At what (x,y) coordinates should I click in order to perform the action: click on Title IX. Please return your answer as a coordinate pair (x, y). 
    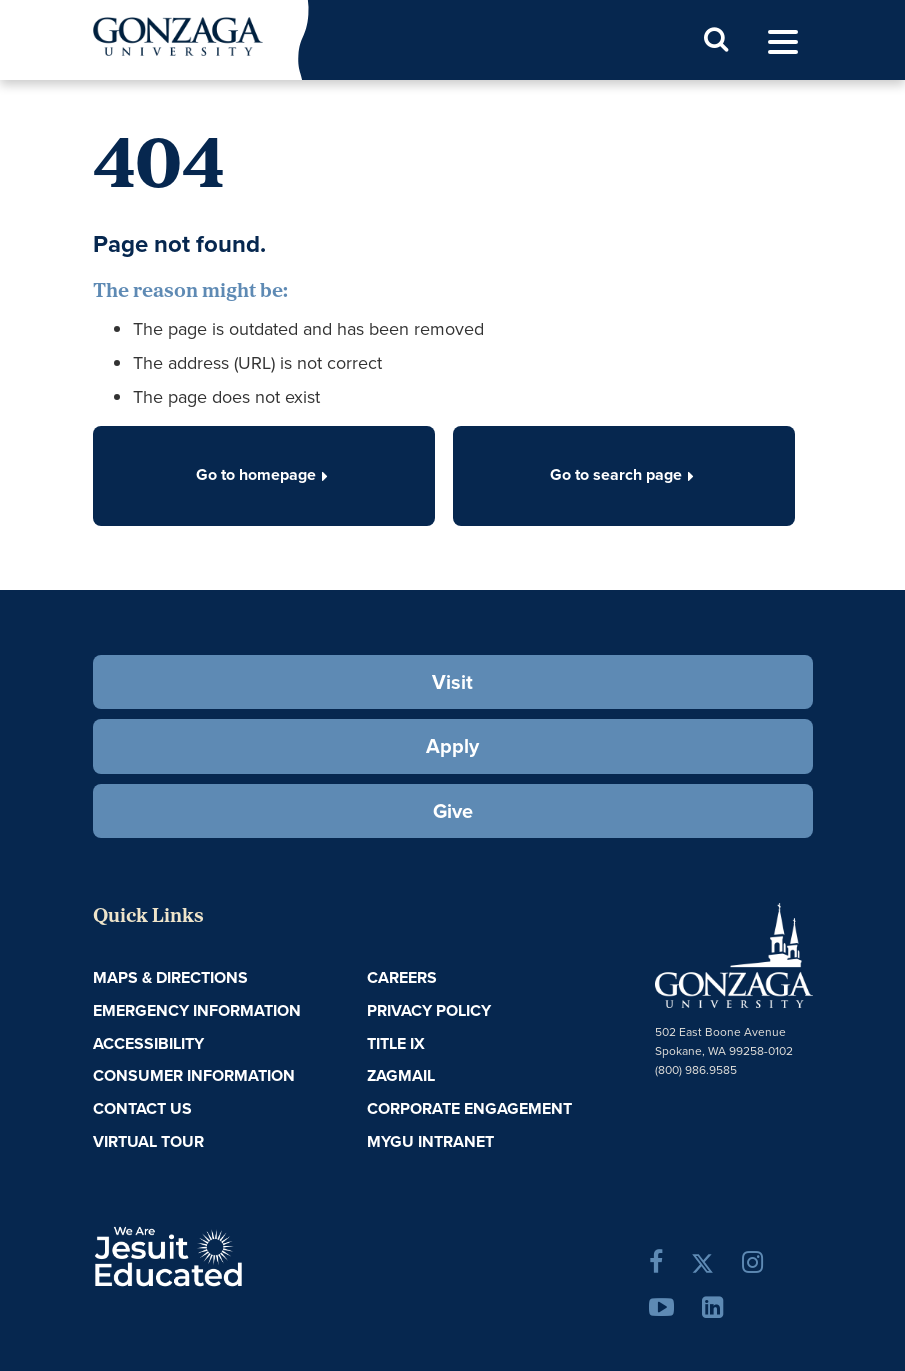
    Looking at the image, I should click on (396, 1043).